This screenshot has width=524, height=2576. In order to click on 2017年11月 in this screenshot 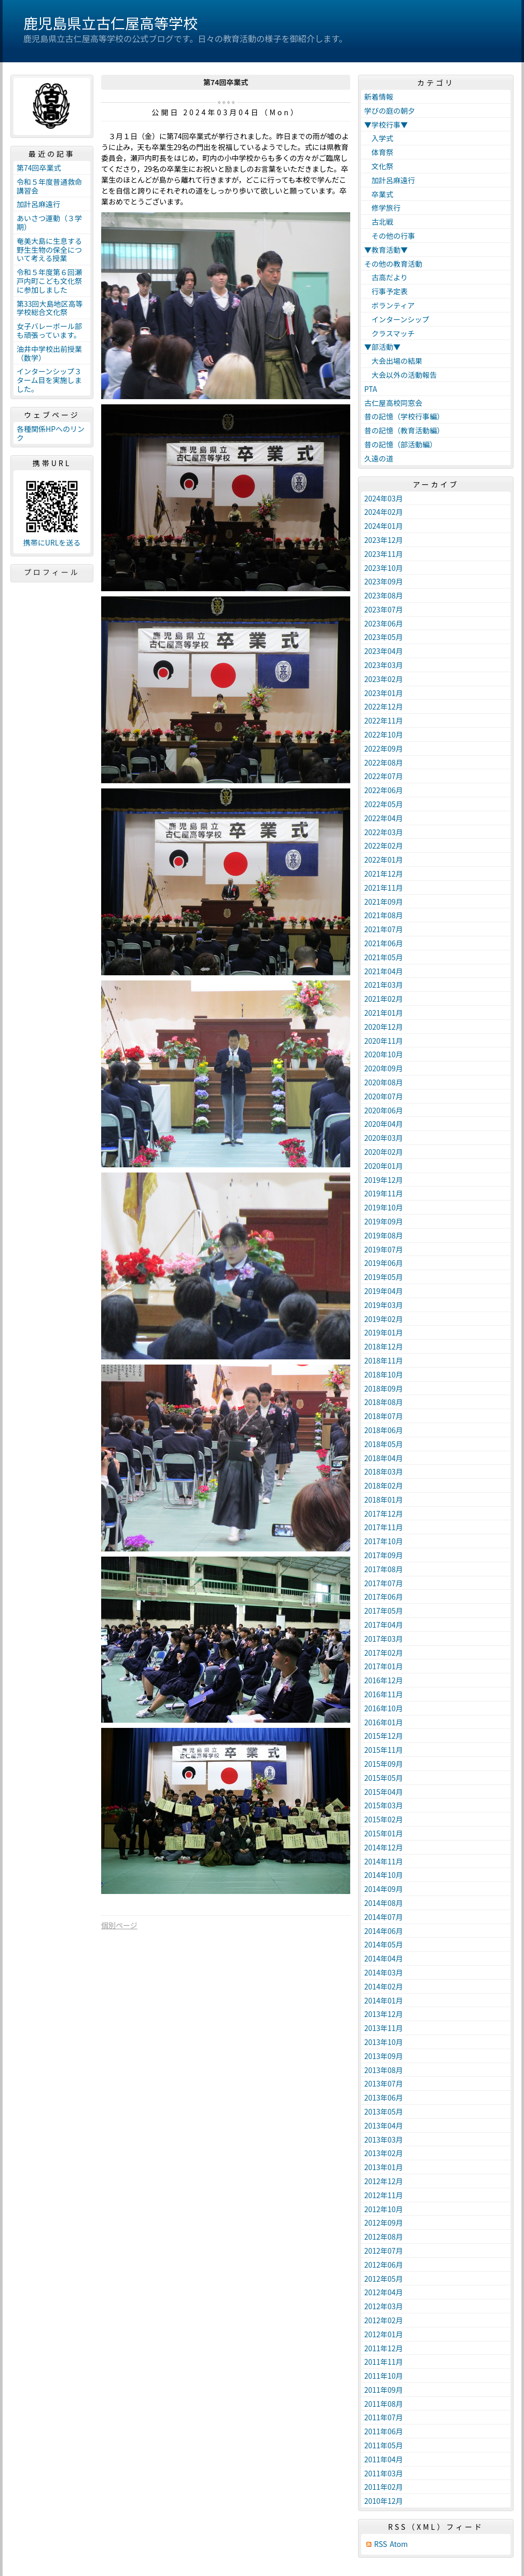, I will do `click(383, 1527)`.